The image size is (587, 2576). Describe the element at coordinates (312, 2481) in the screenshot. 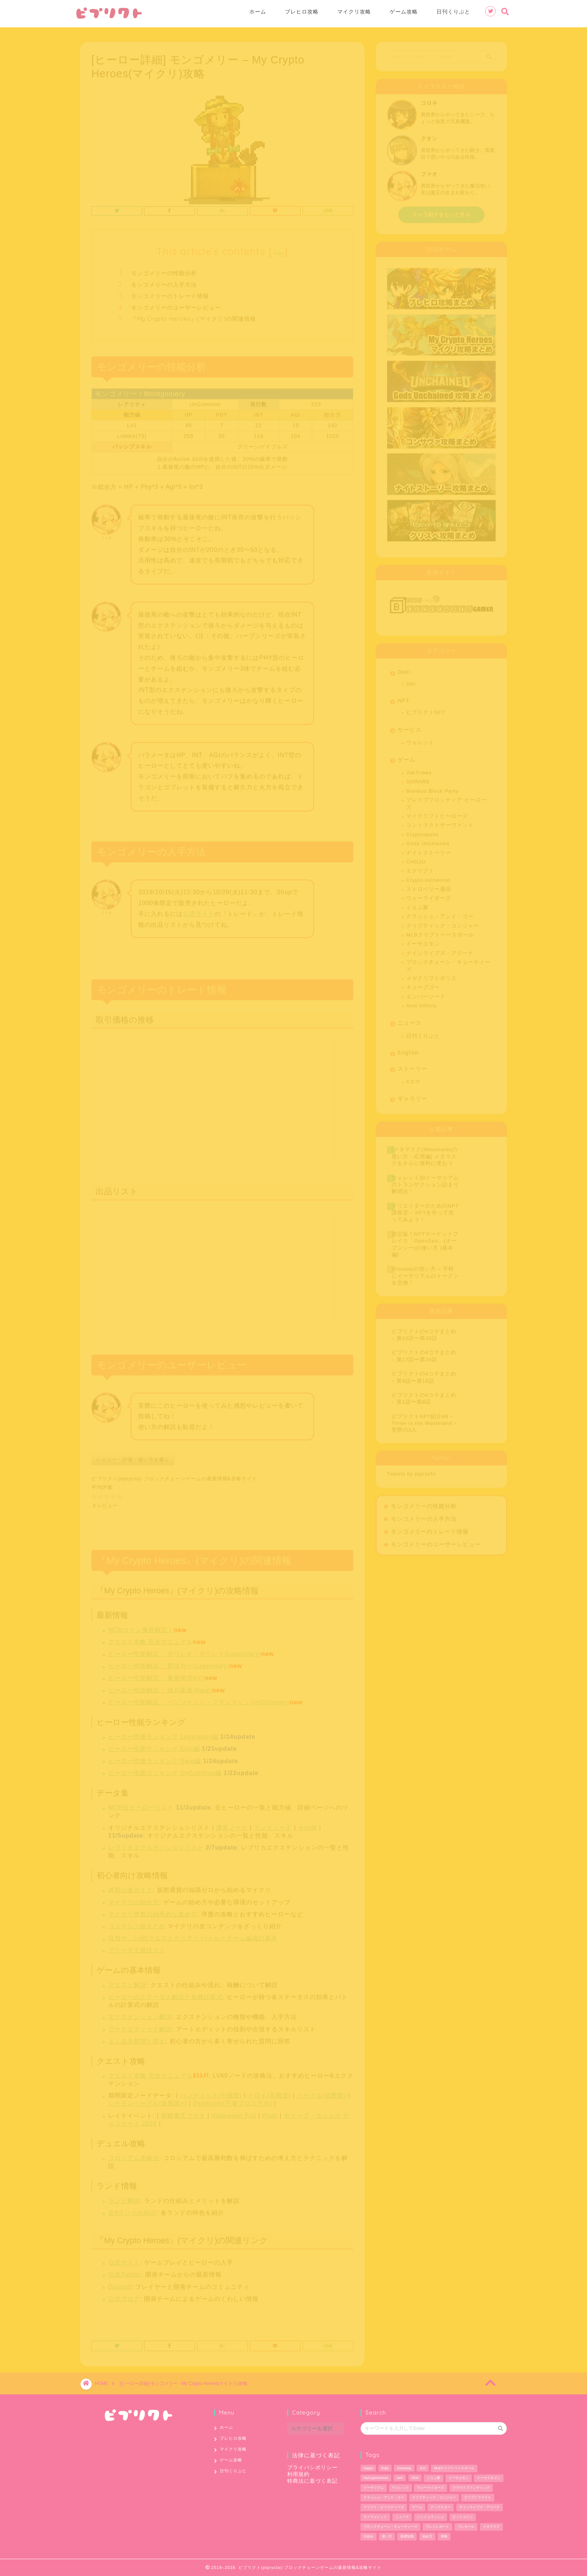

I see `特商法に基づく表記` at that location.